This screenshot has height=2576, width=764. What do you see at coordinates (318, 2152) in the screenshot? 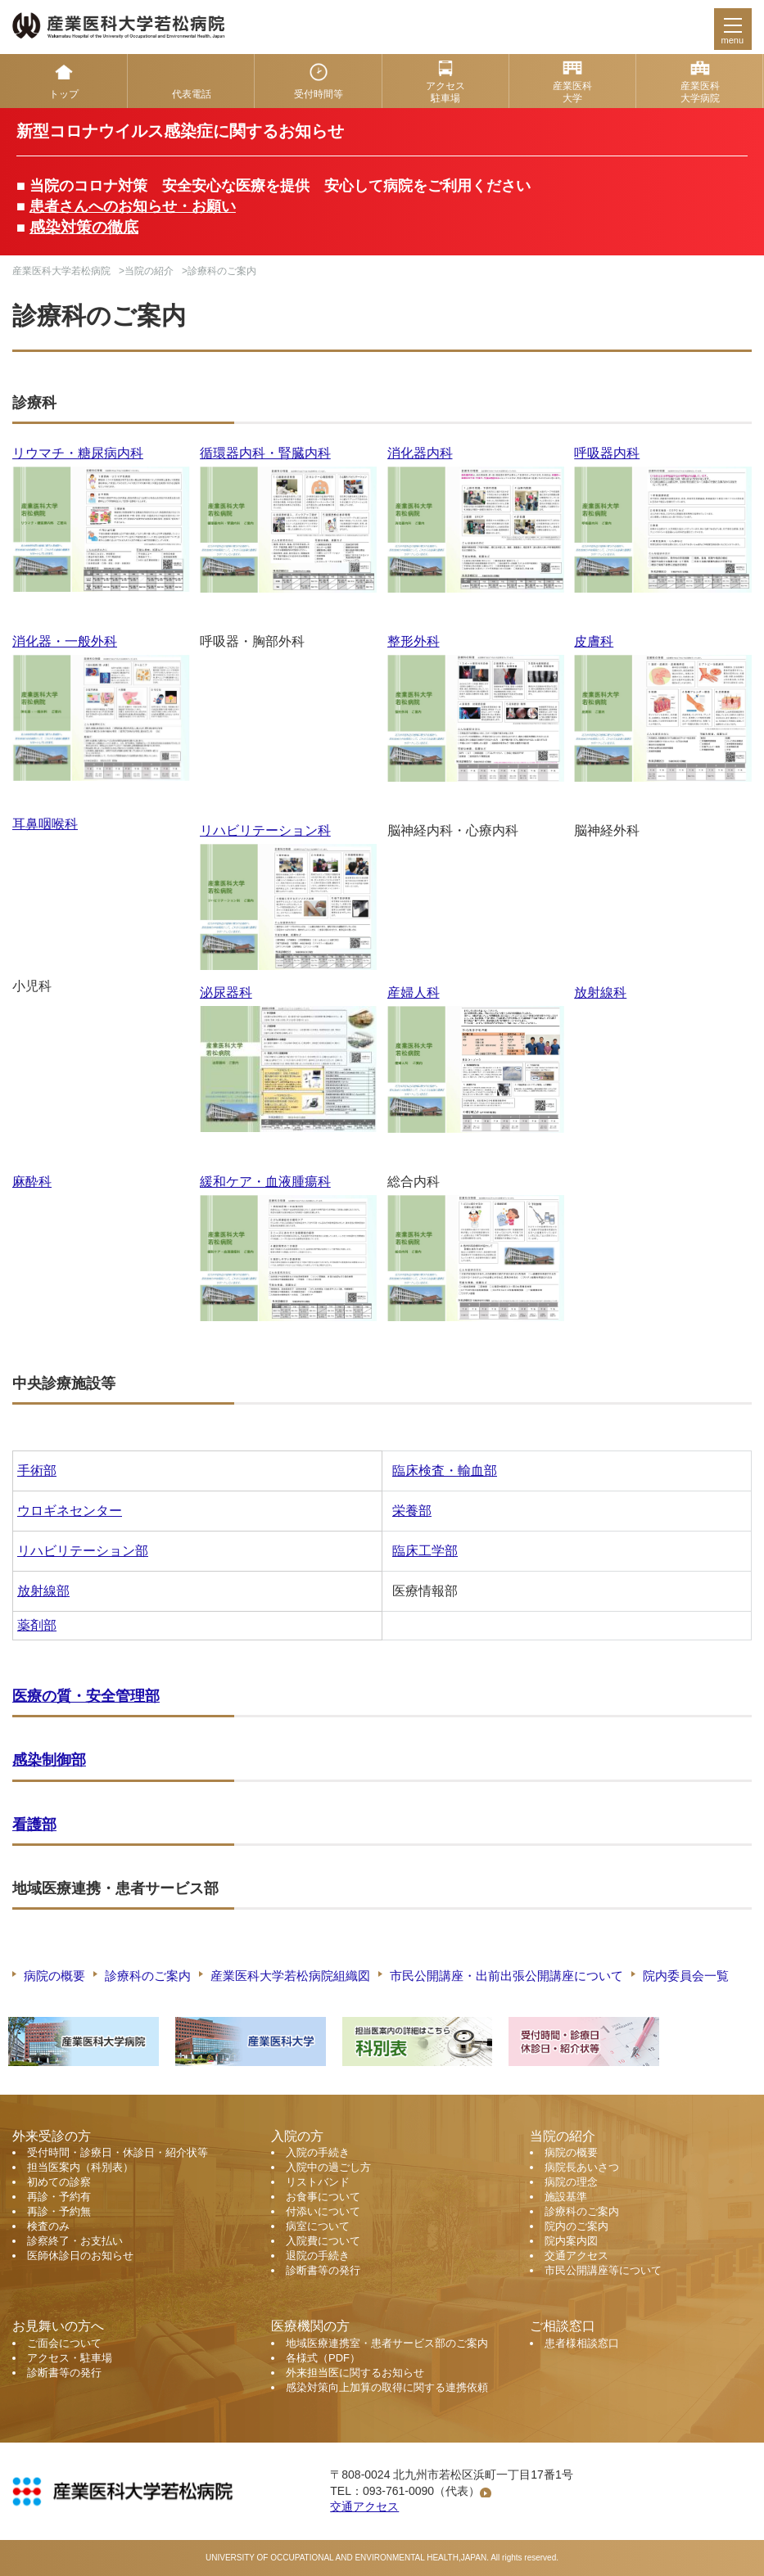
I see `入院の手続き` at bounding box center [318, 2152].